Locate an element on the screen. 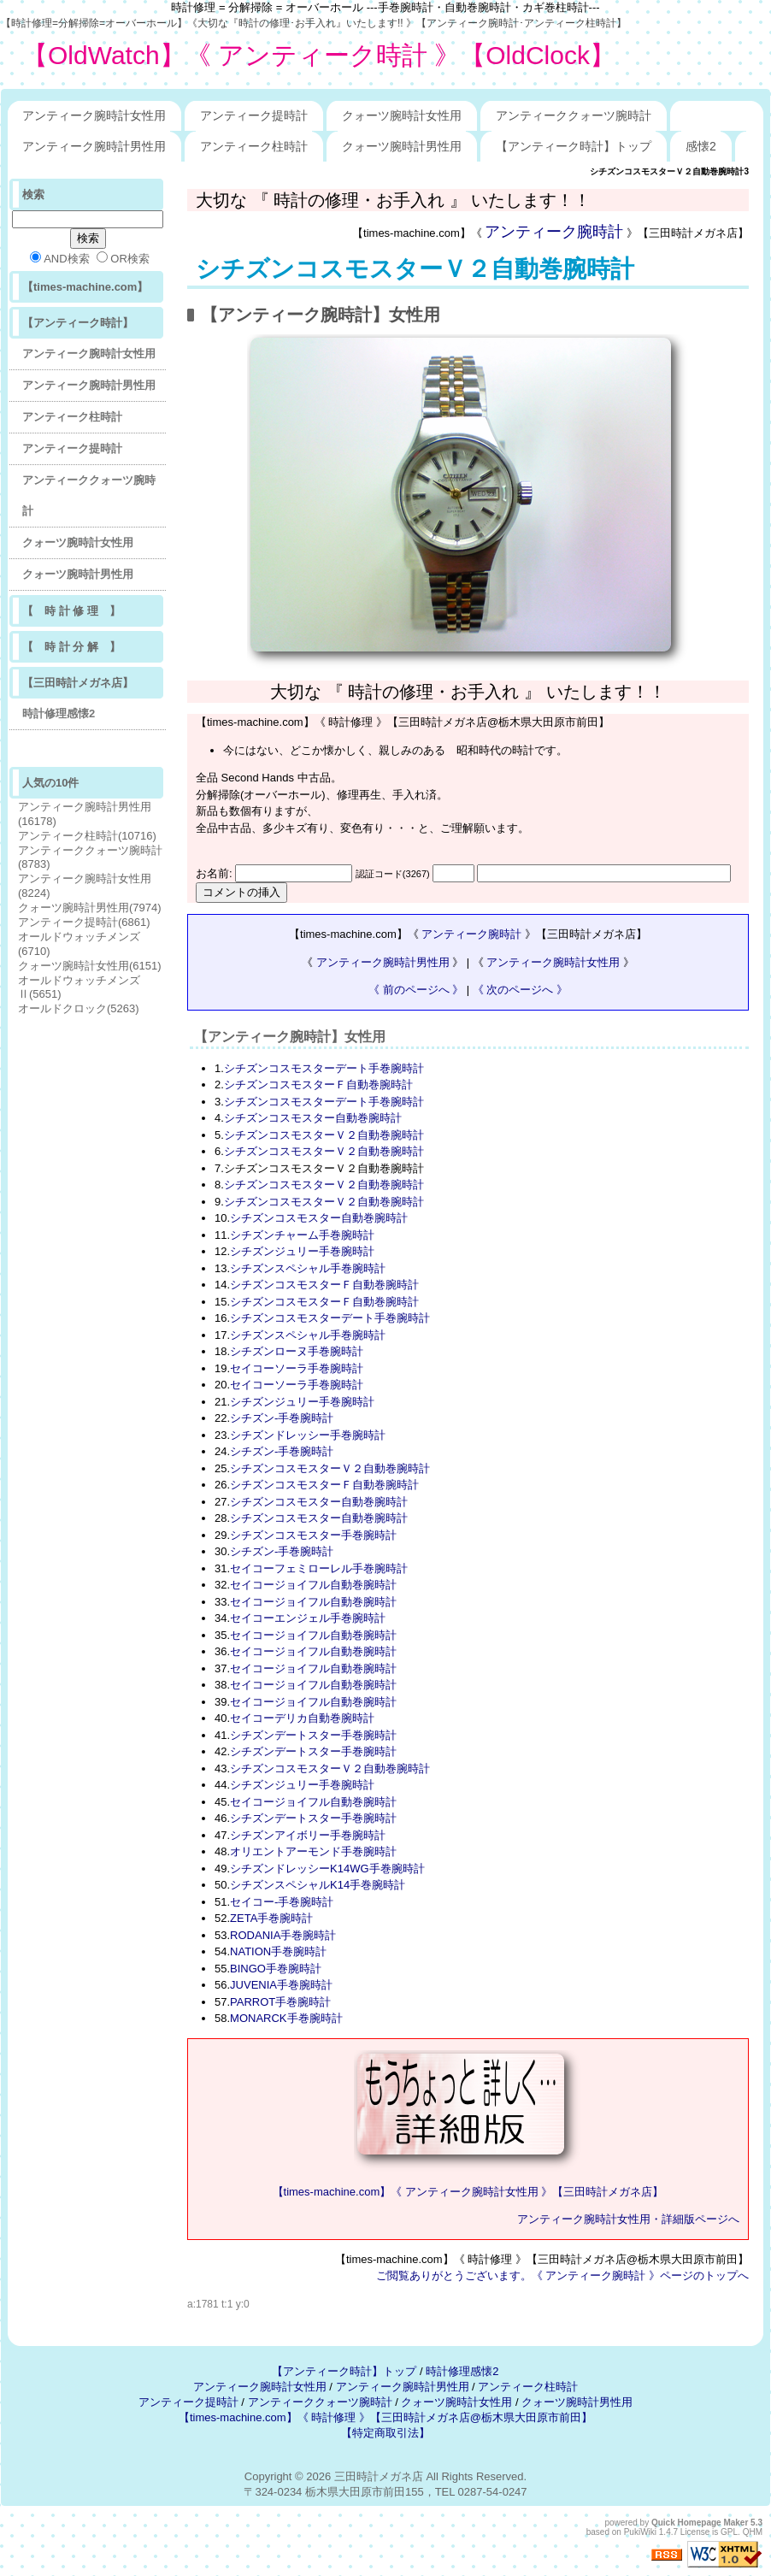 This screenshot has width=771, height=2576. 《 前のページへ 》 is located at coordinates (415, 989).